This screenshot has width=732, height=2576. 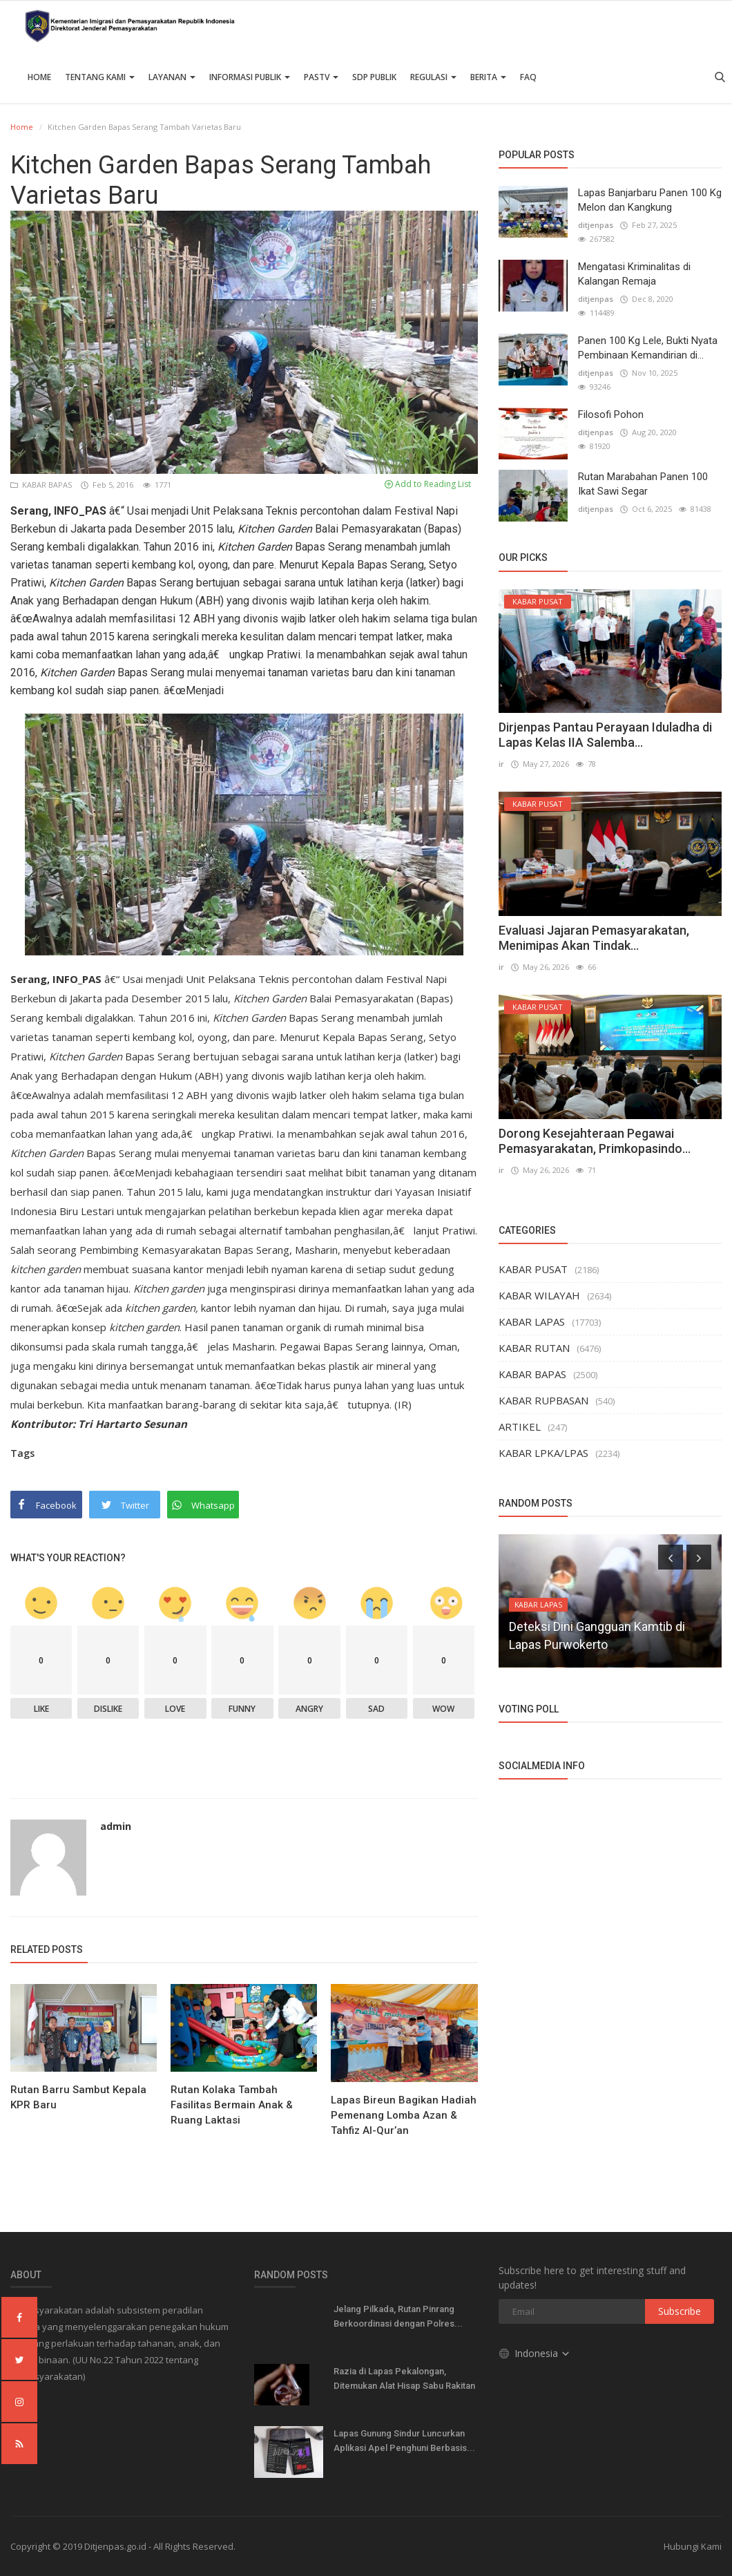 I want to click on Razia di Lapas Pekalongan, Ditemukan Alat Hisap Sabu Rakitan, so click(x=404, y=2378).